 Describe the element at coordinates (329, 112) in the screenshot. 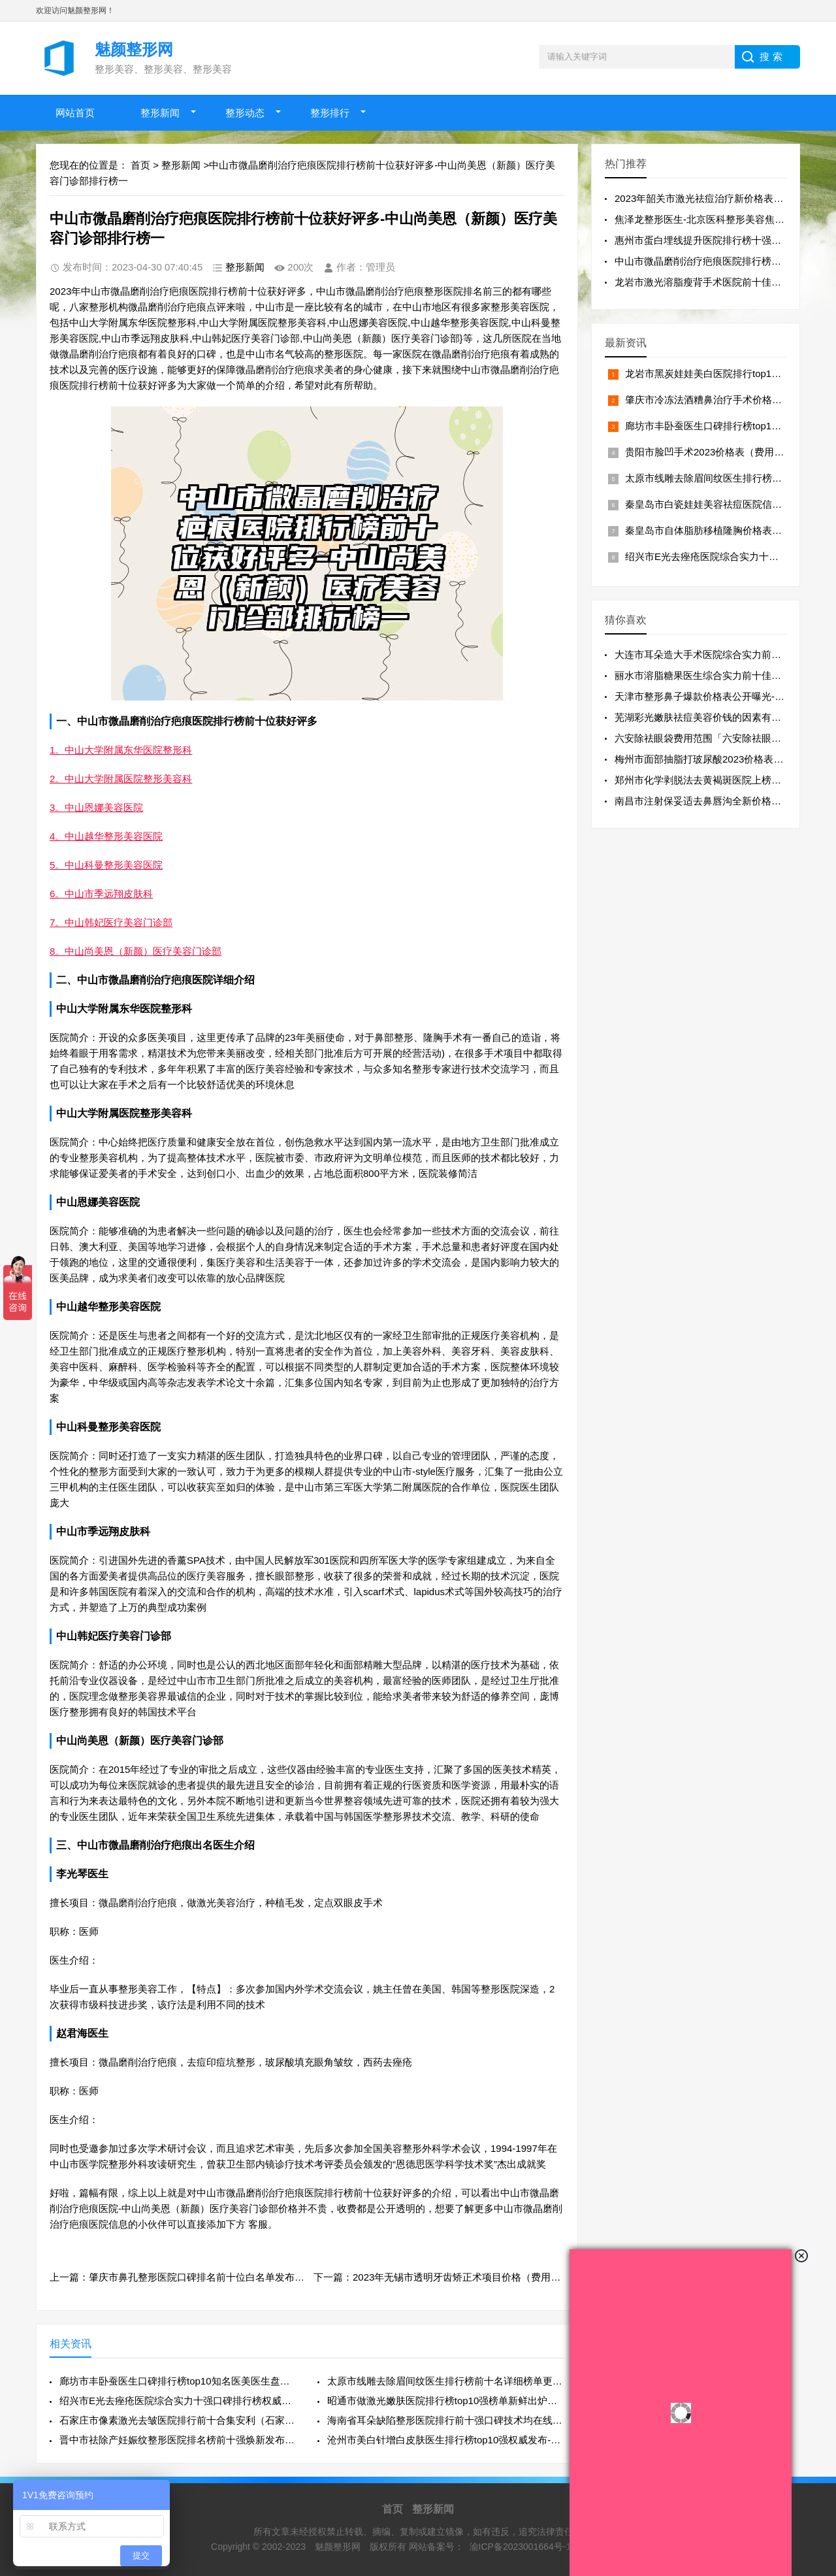

I see `整形排行` at that location.